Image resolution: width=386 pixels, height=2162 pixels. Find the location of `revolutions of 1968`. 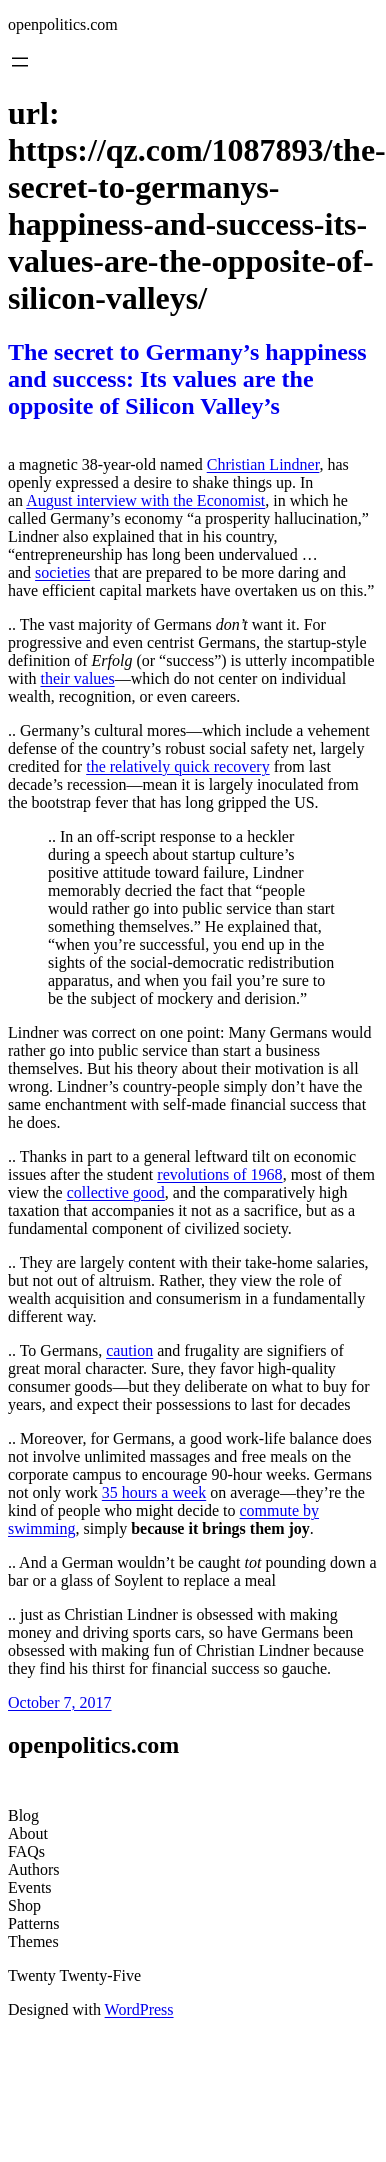

revolutions of 1968 is located at coordinates (219, 1174).